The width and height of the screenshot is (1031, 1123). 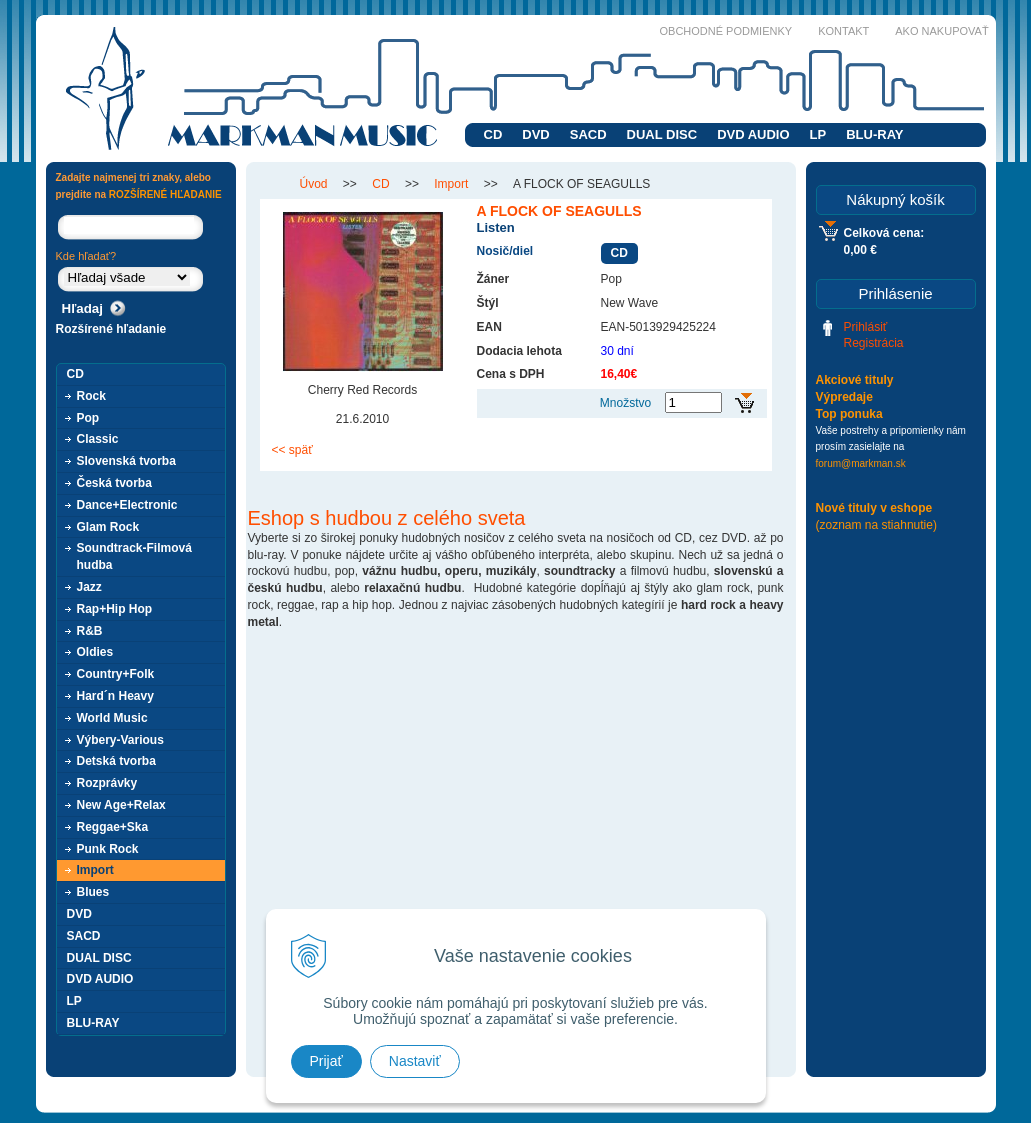 I want to click on Množstvo, so click(x=625, y=403).